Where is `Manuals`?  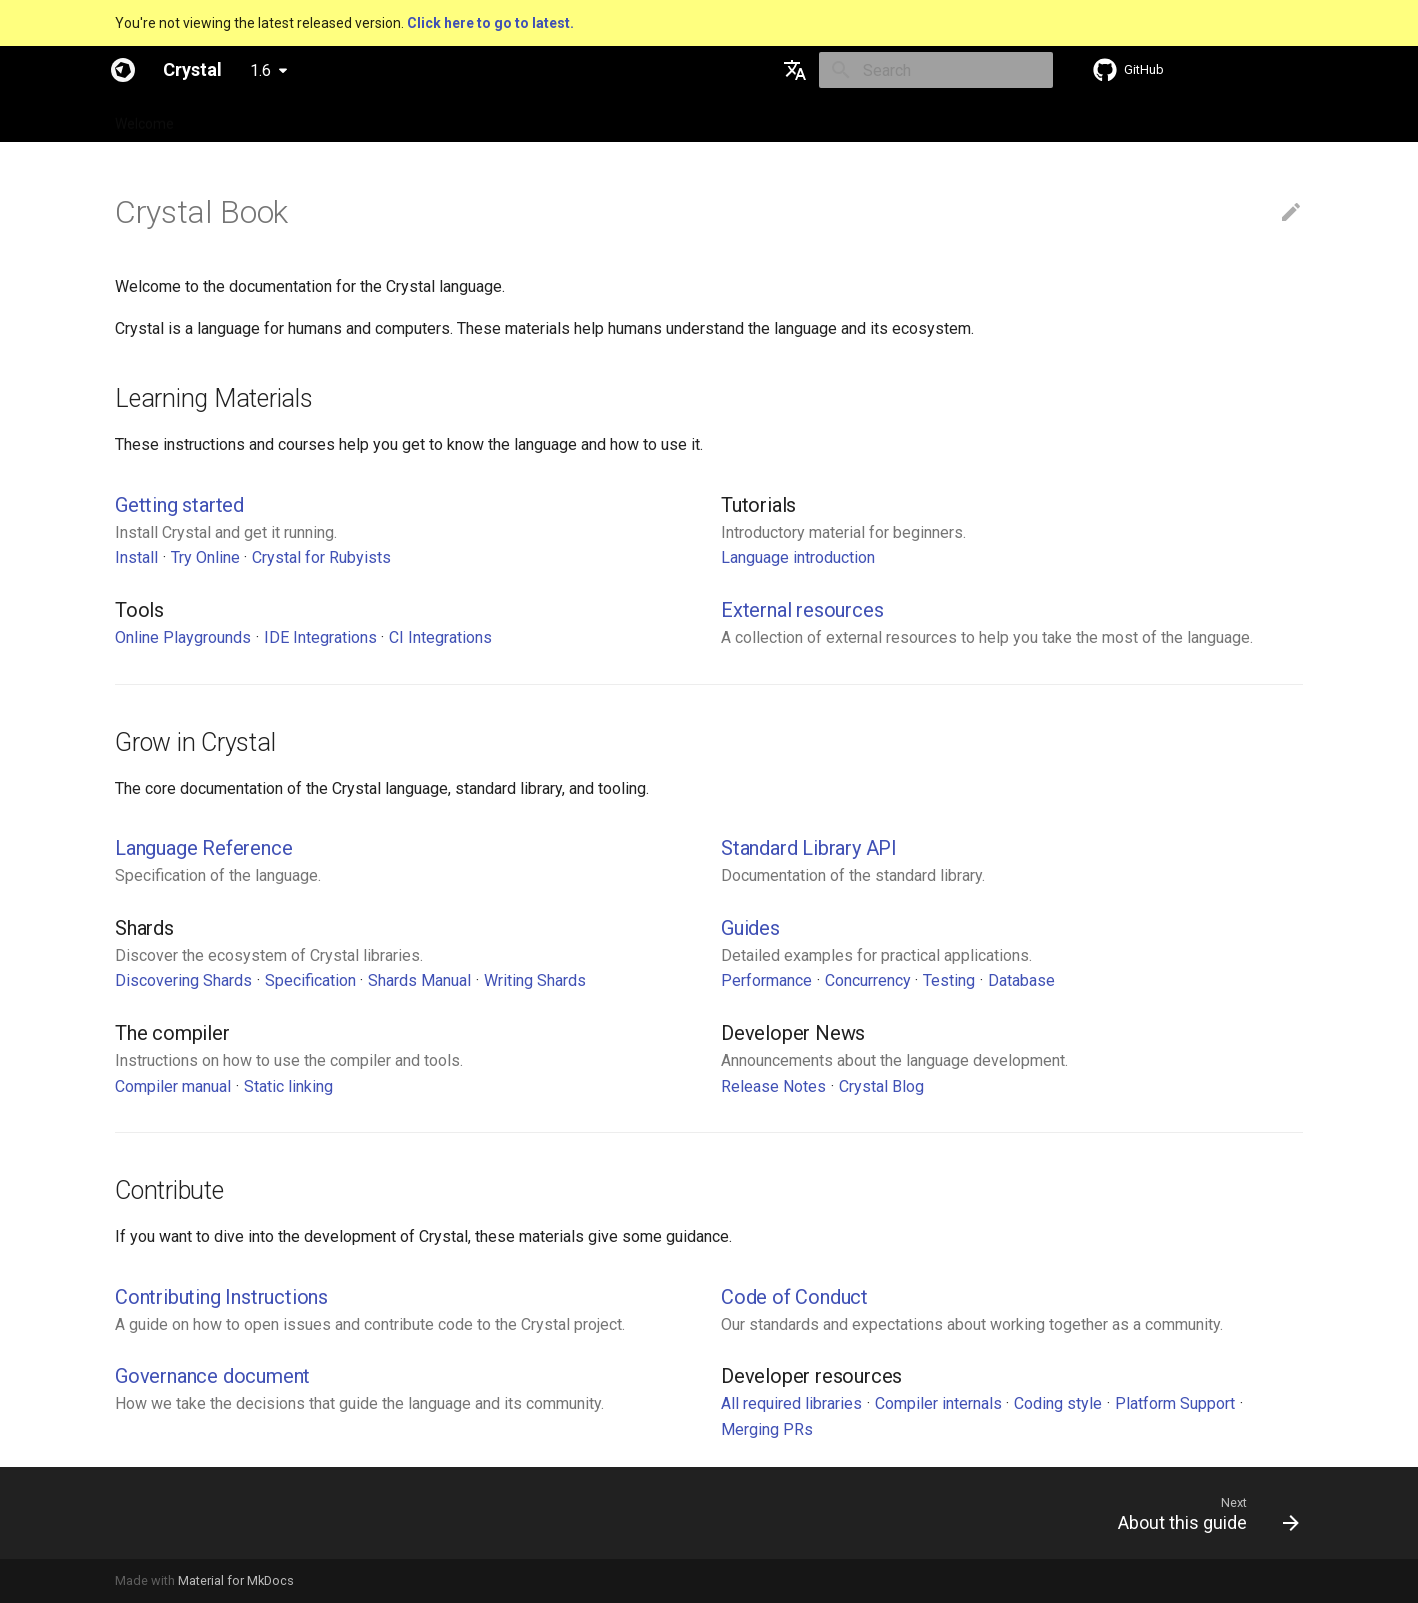
Manuals is located at coordinates (485, 118).